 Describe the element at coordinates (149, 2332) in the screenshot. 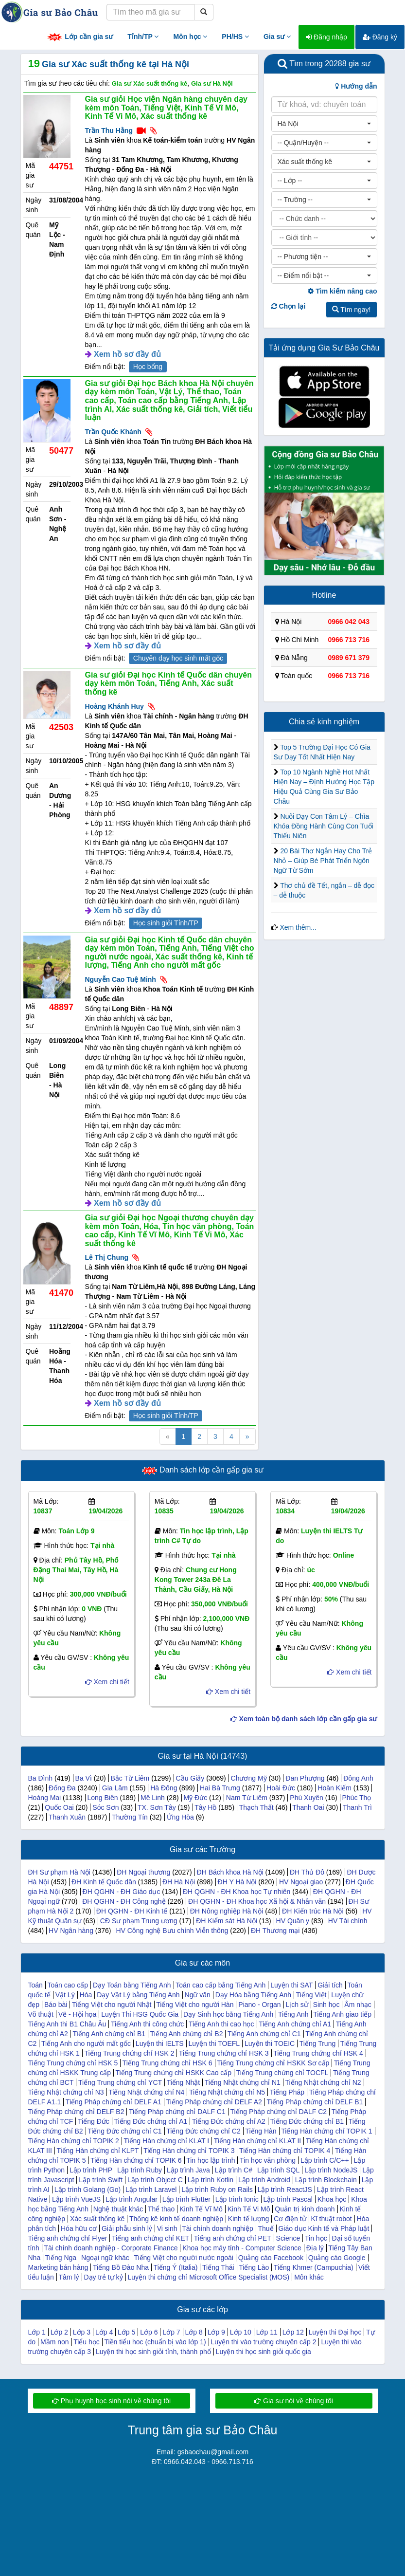

I see `Lớp 6` at that location.